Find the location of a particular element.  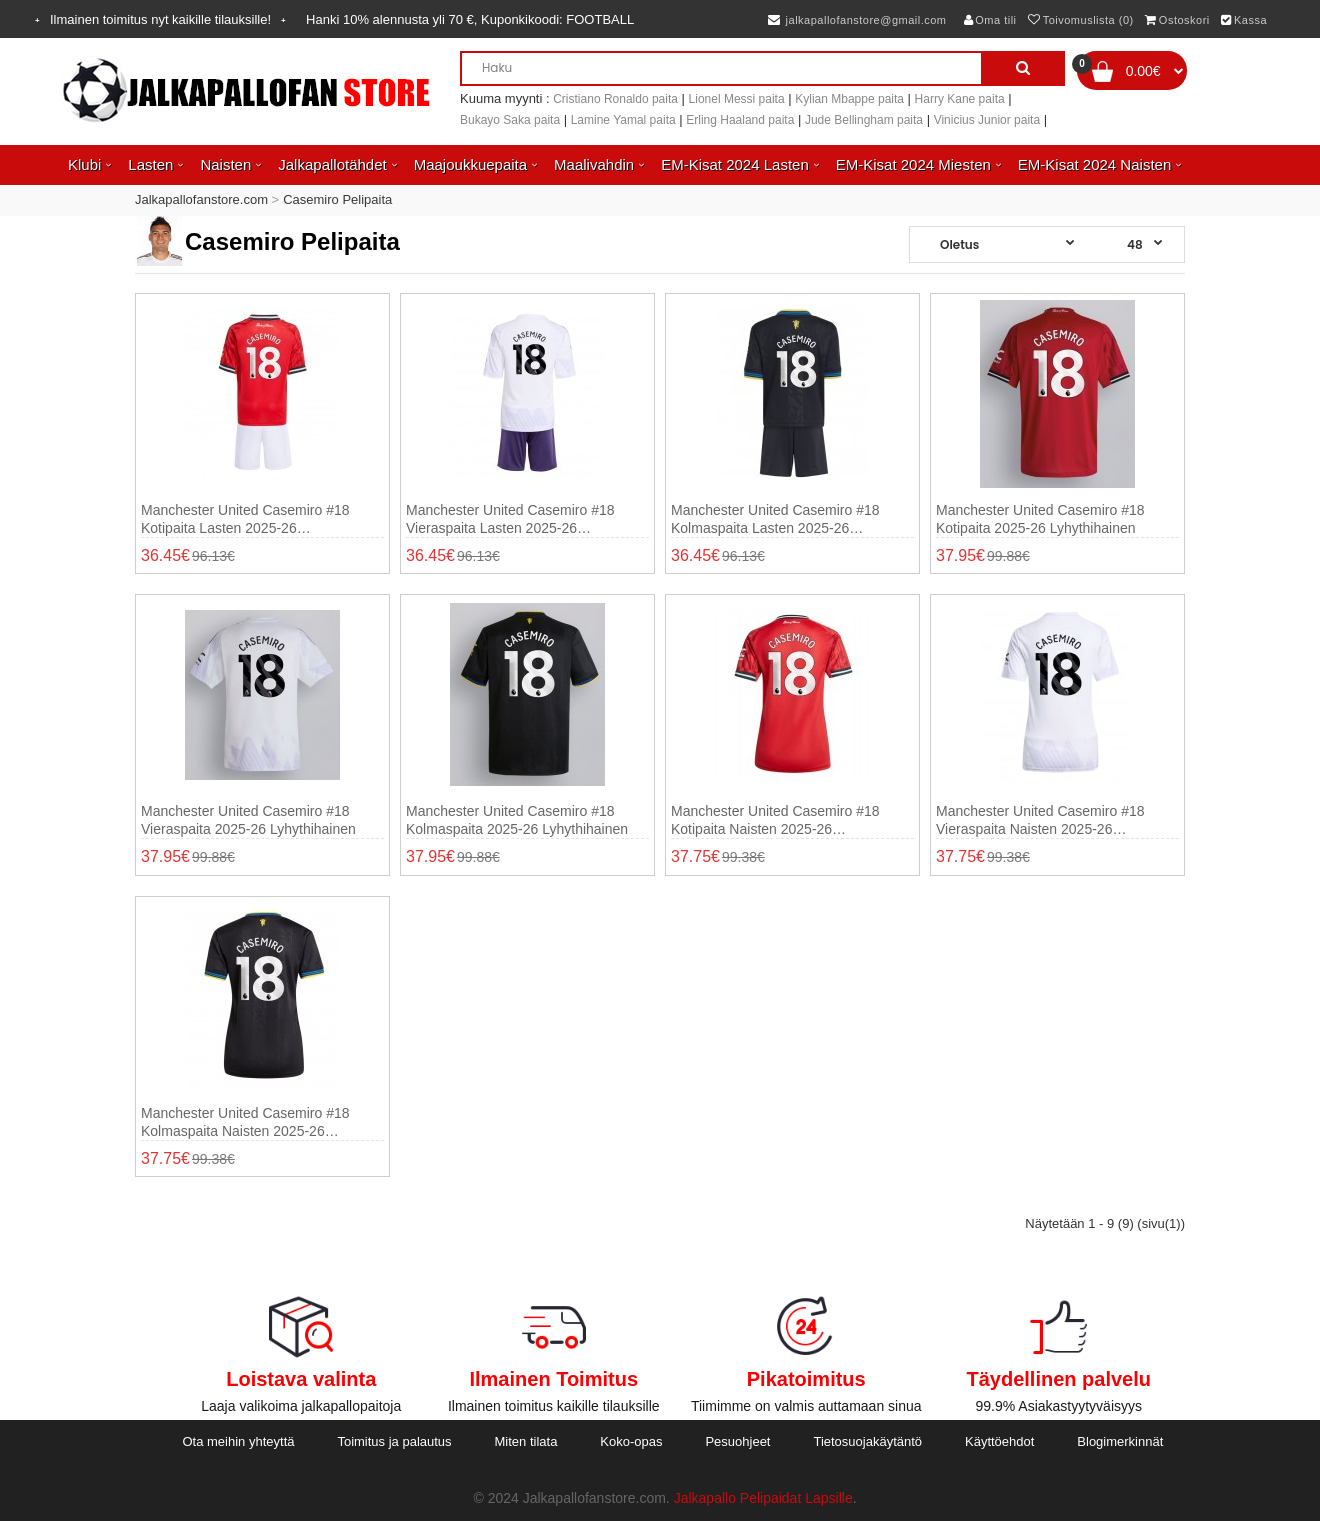

Cristiano Ronaldo paita is located at coordinates (615, 99).